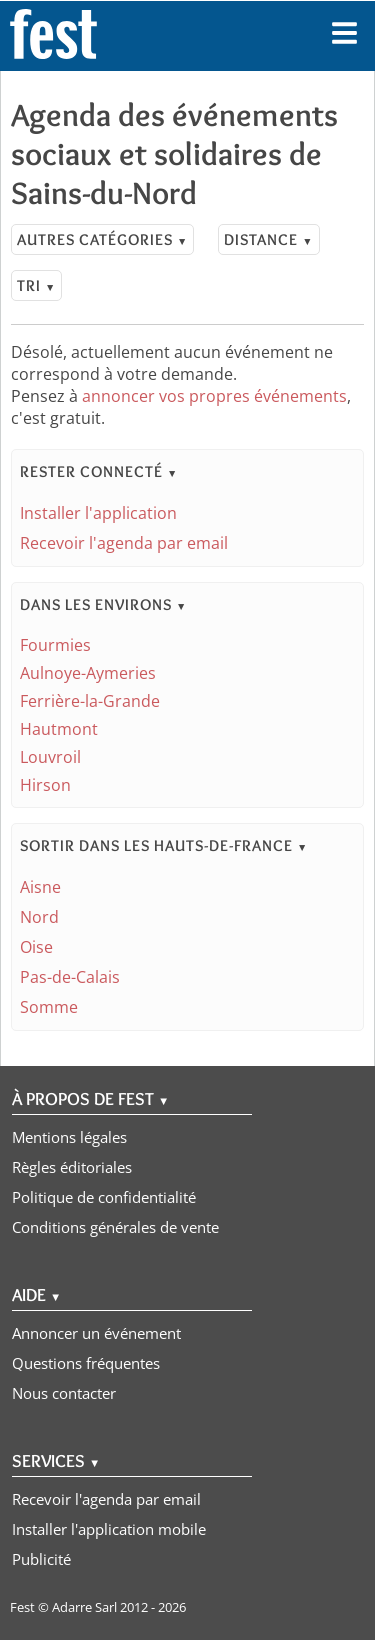  What do you see at coordinates (40, 887) in the screenshot?
I see `Aisne` at bounding box center [40, 887].